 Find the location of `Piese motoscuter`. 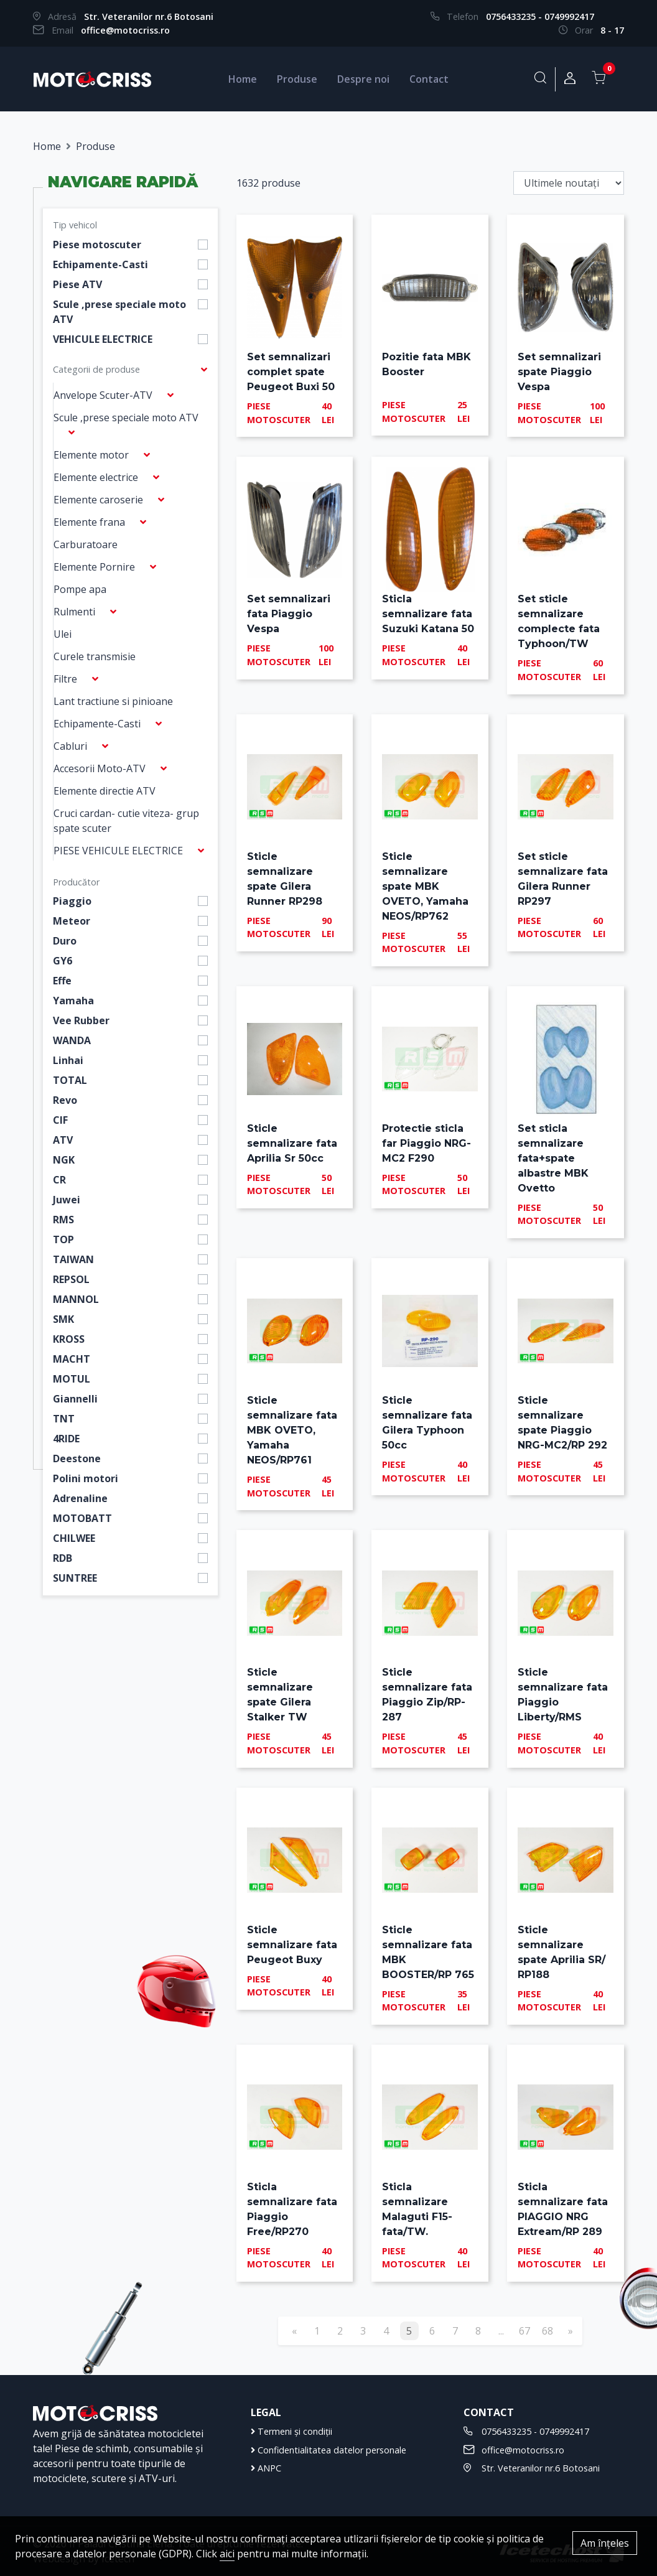

Piese motoscuter is located at coordinates (97, 244).